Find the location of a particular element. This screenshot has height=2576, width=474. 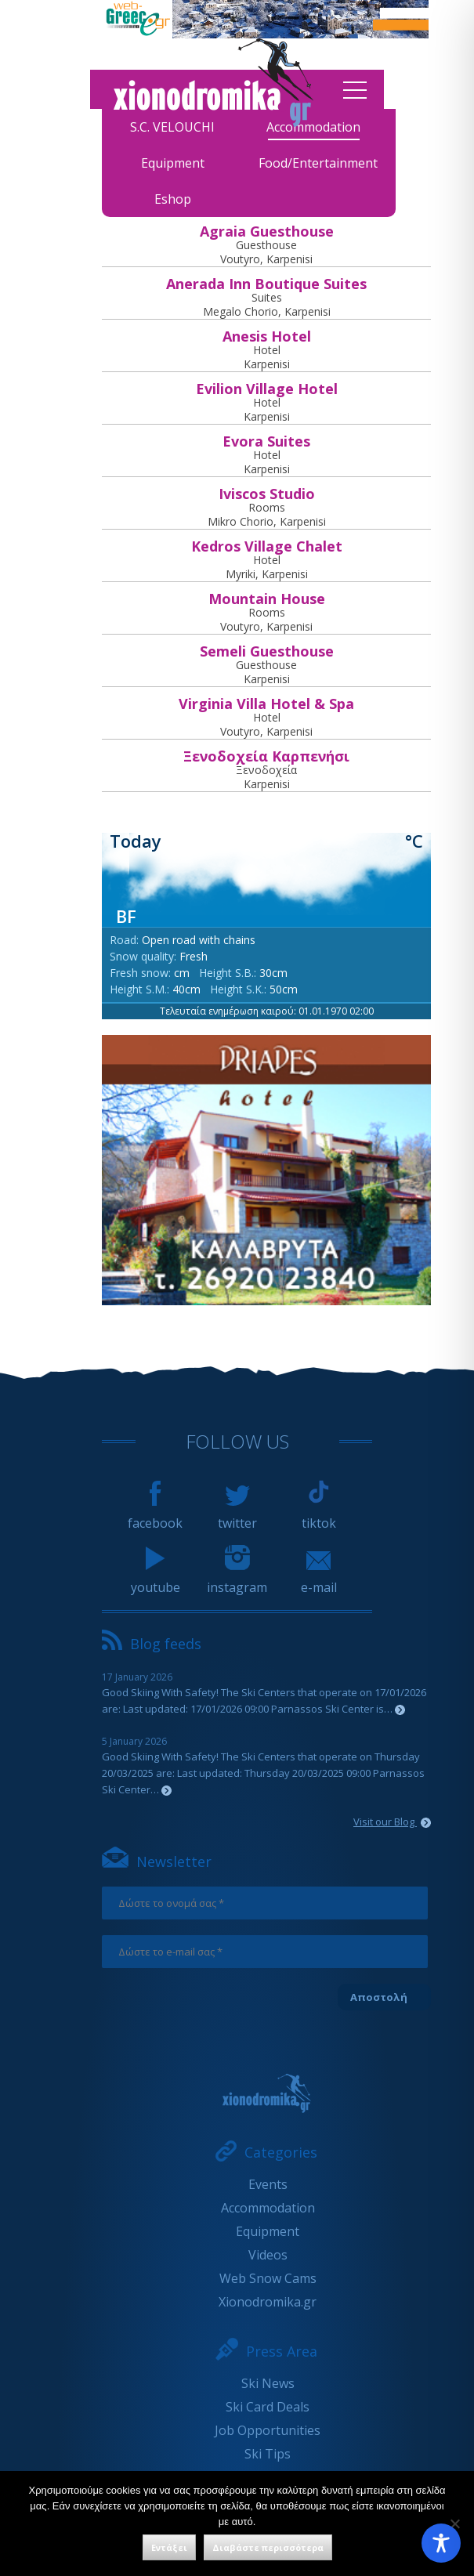

Virginia Villa Hotel & Spa is located at coordinates (266, 703).